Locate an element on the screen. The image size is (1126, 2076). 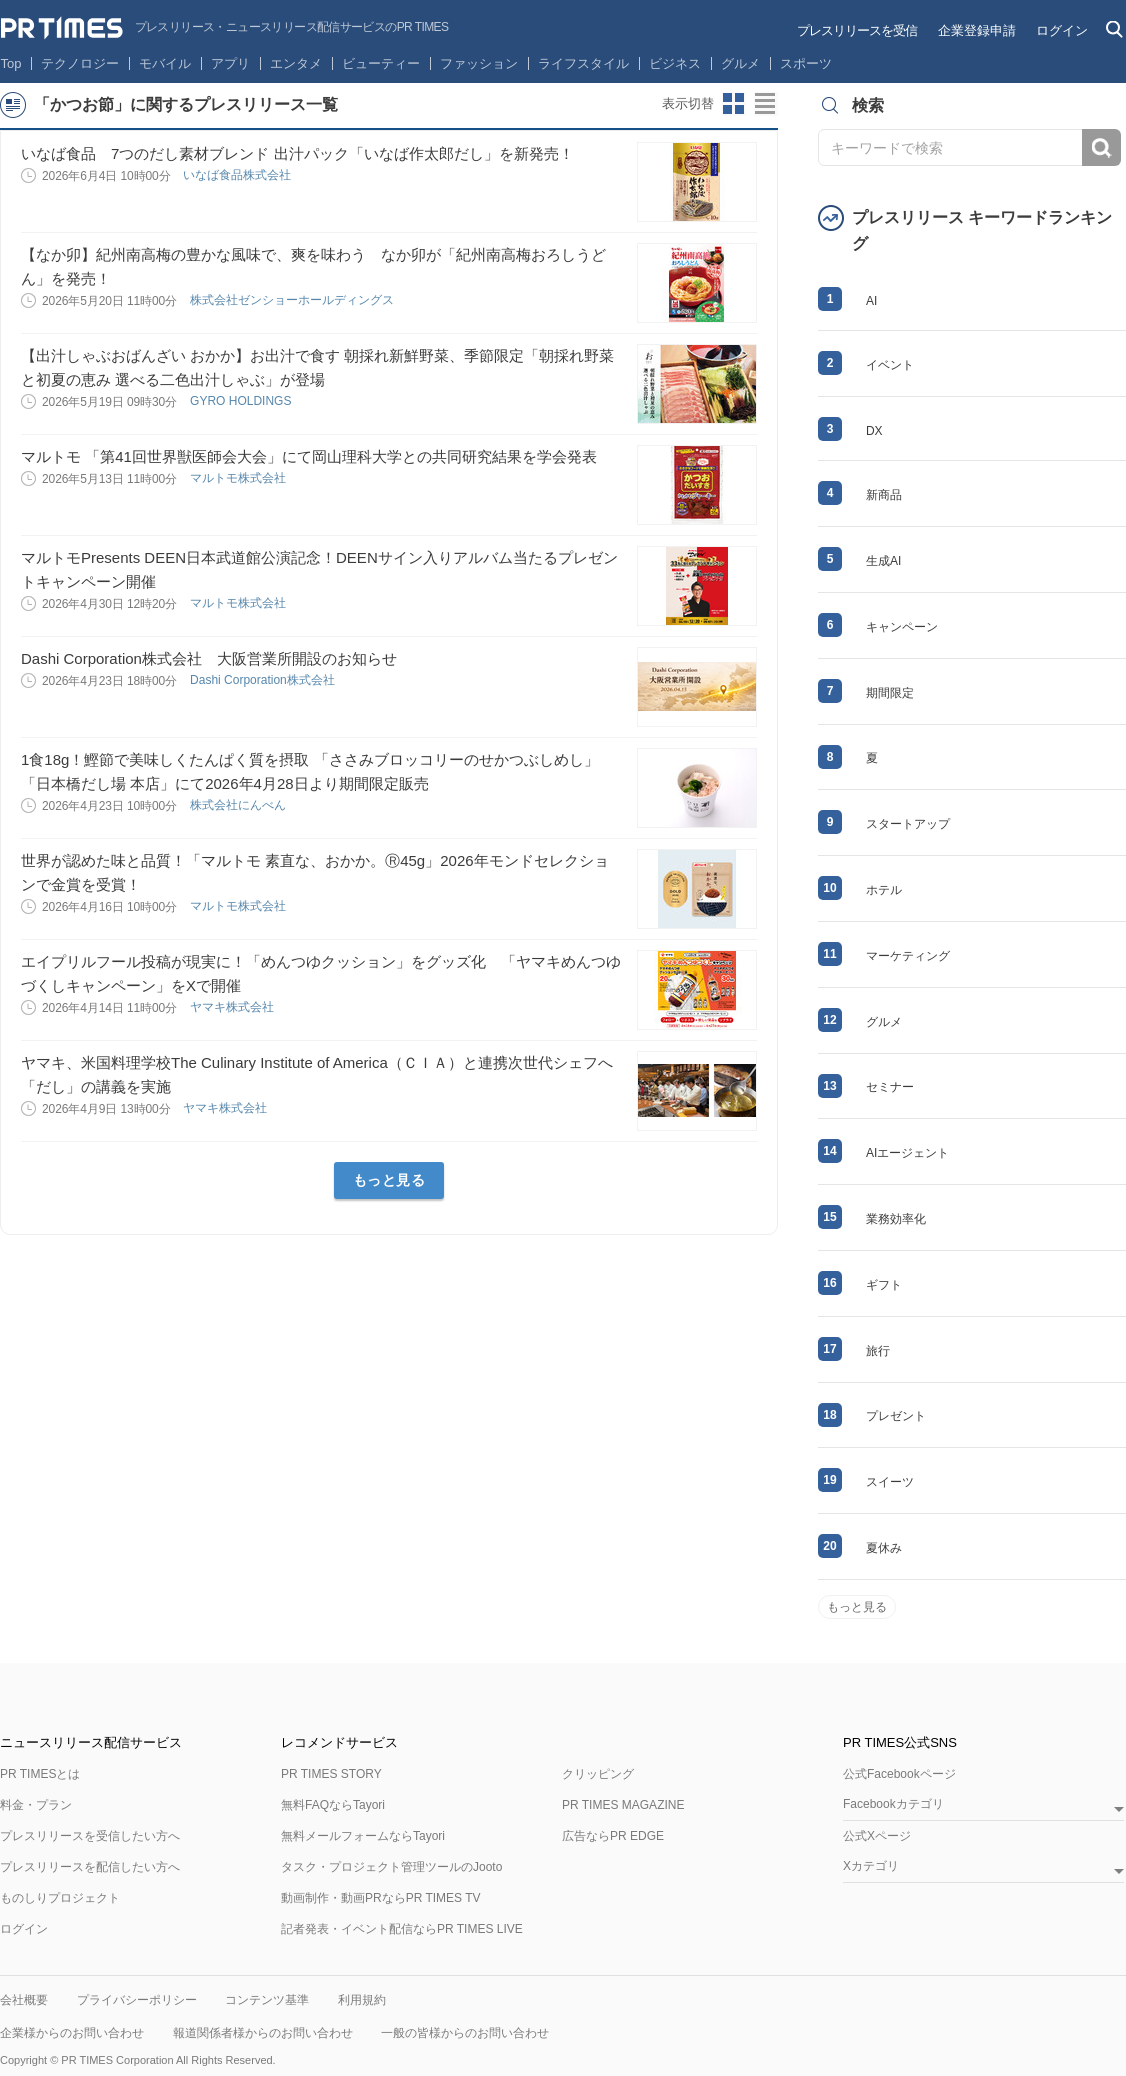
PR TIMESとは is located at coordinates (40, 1774).